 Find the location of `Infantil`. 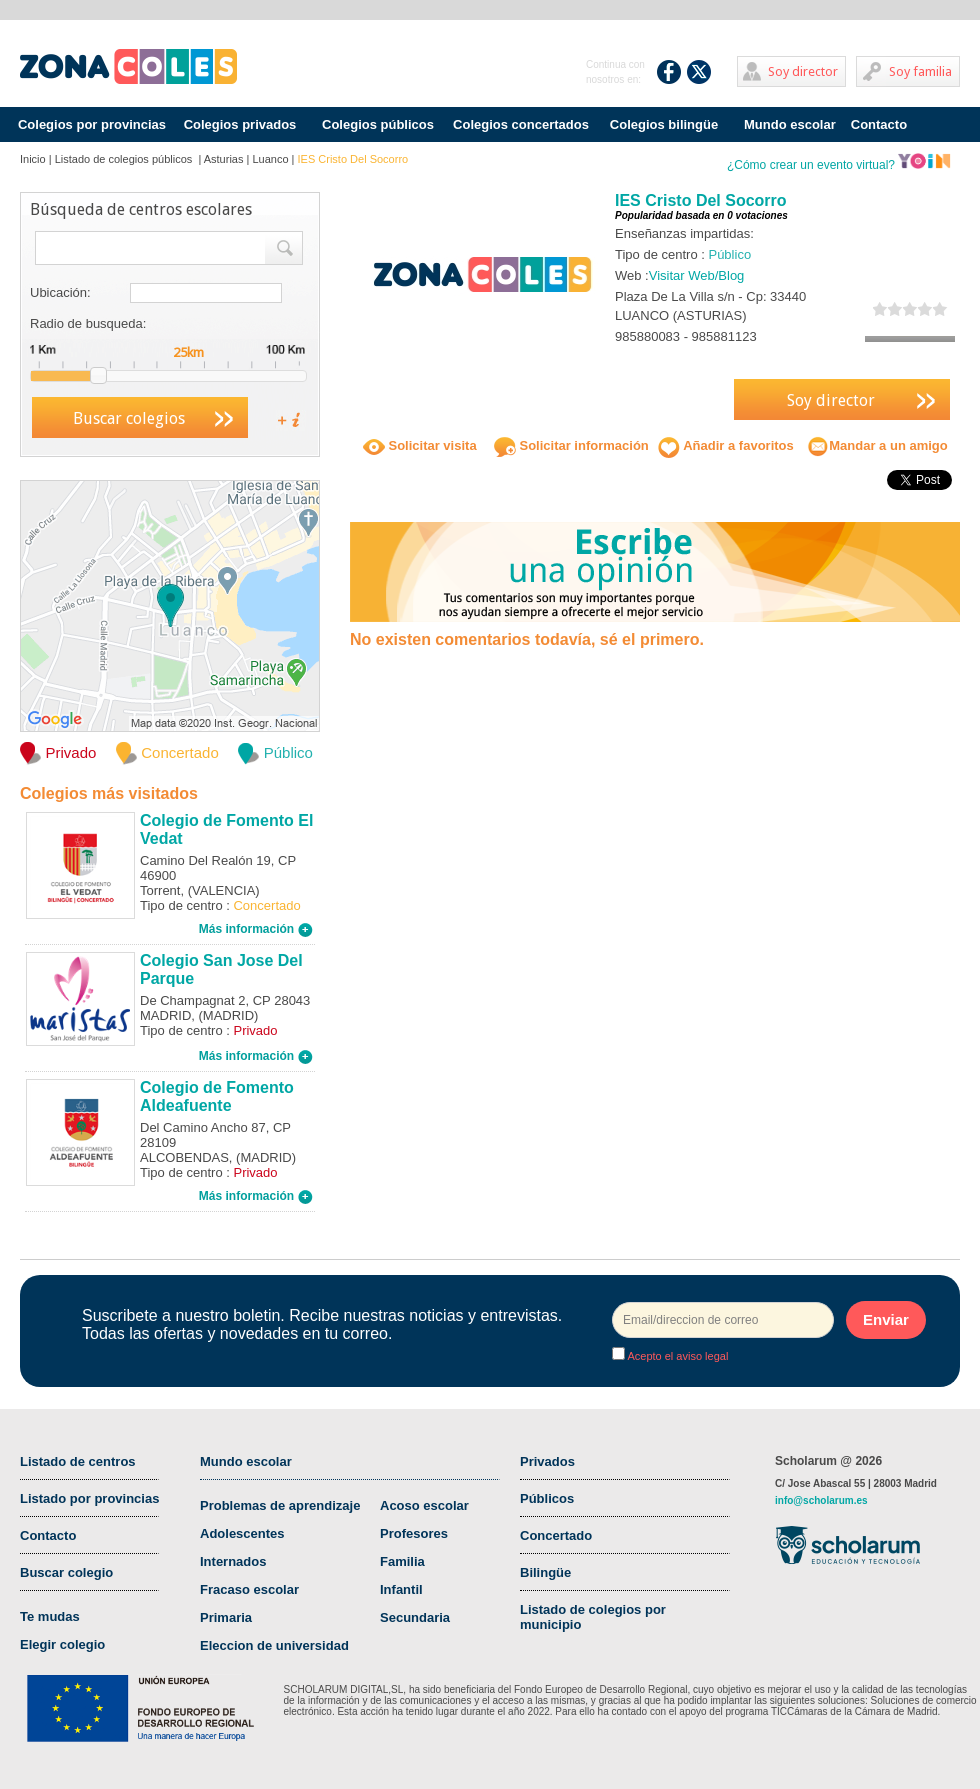

Infantil is located at coordinates (401, 1589).